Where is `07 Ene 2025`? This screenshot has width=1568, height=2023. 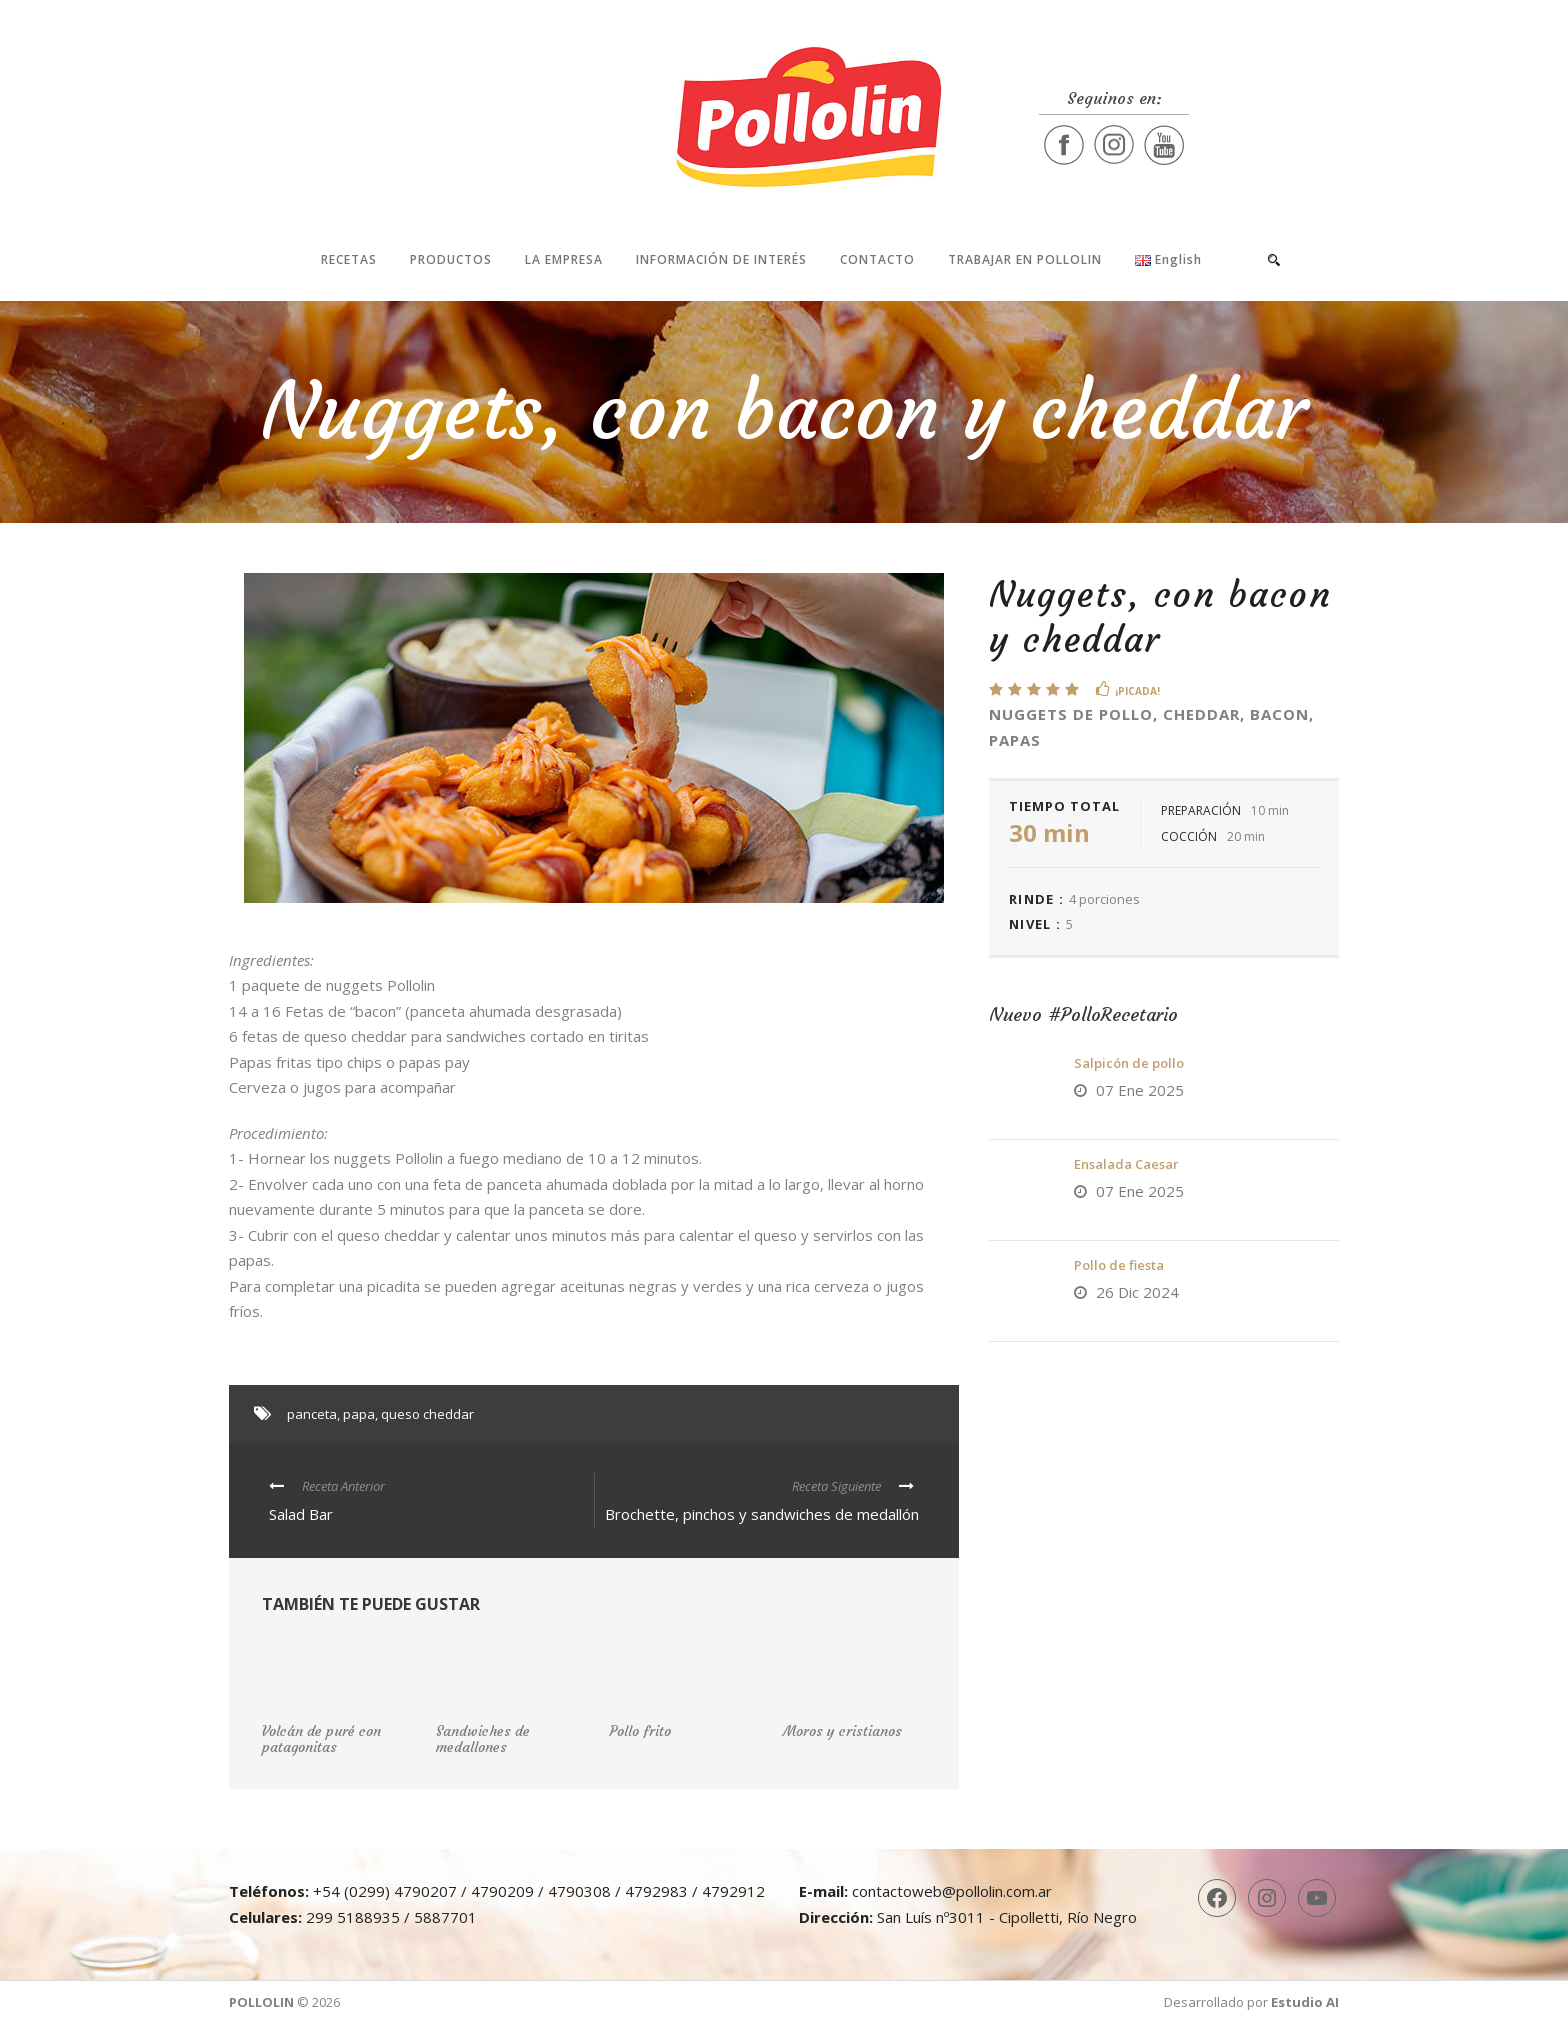
07 Ene 2025 is located at coordinates (1140, 1090).